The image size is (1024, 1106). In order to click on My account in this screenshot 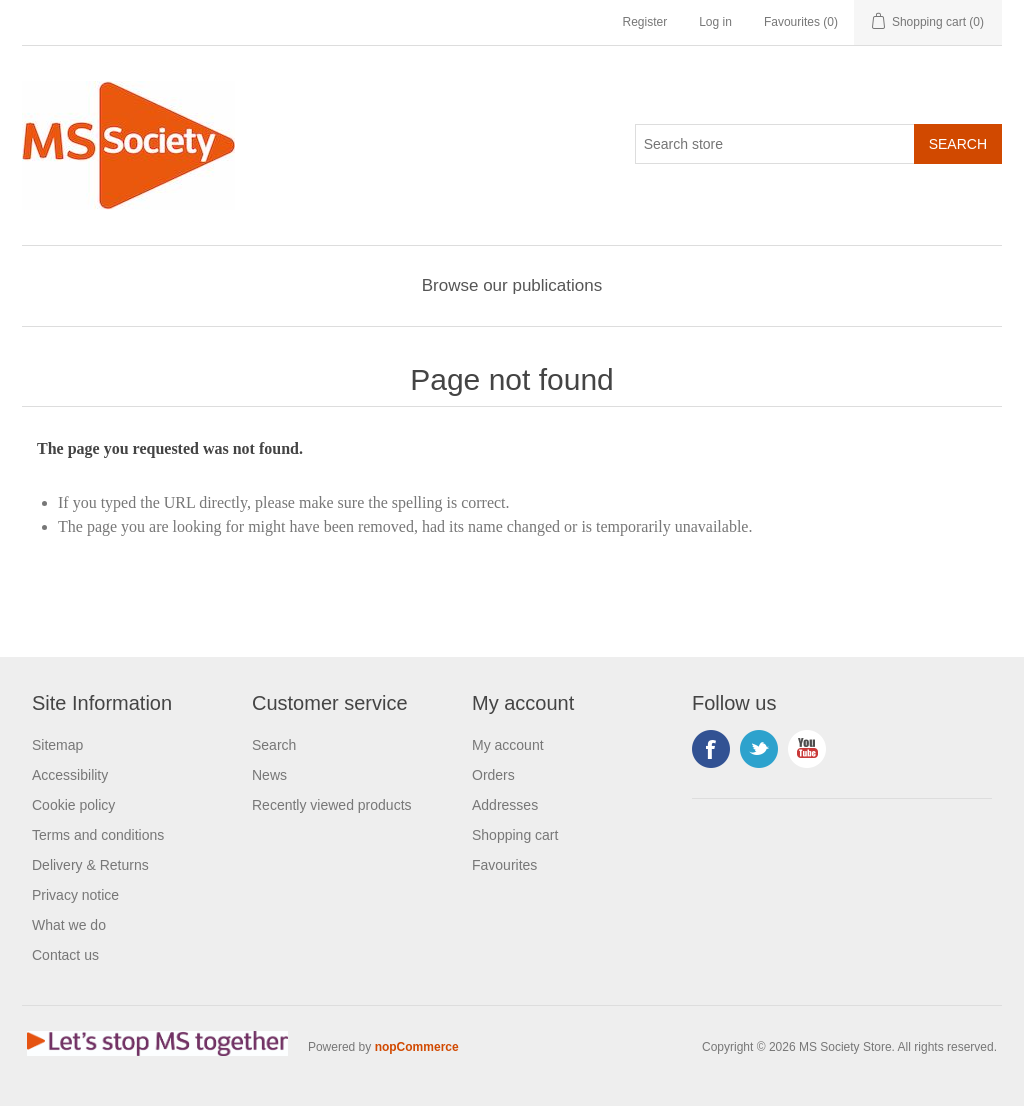, I will do `click(508, 745)`.